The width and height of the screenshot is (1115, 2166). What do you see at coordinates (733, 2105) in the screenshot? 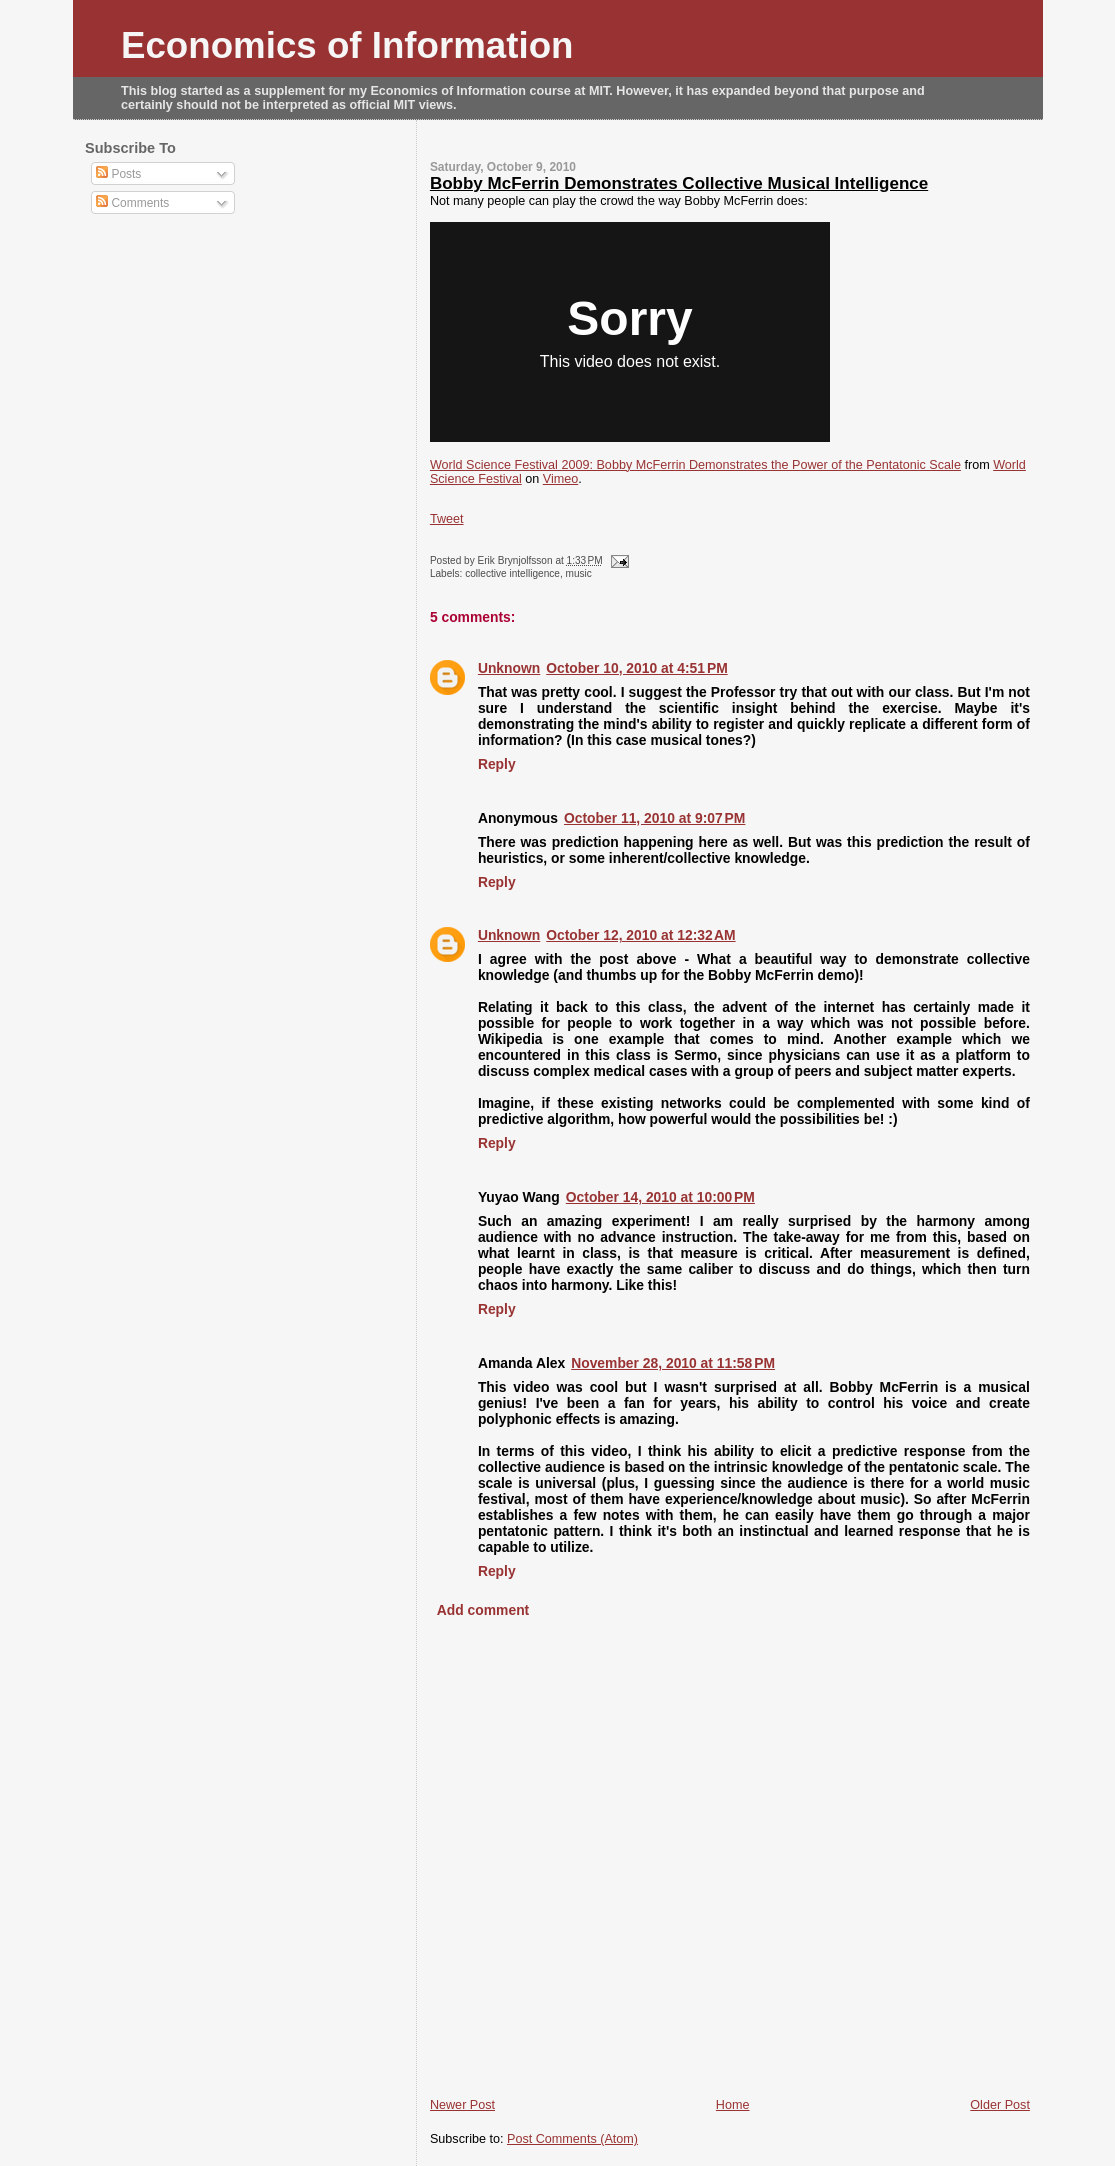
I see `Home` at bounding box center [733, 2105].